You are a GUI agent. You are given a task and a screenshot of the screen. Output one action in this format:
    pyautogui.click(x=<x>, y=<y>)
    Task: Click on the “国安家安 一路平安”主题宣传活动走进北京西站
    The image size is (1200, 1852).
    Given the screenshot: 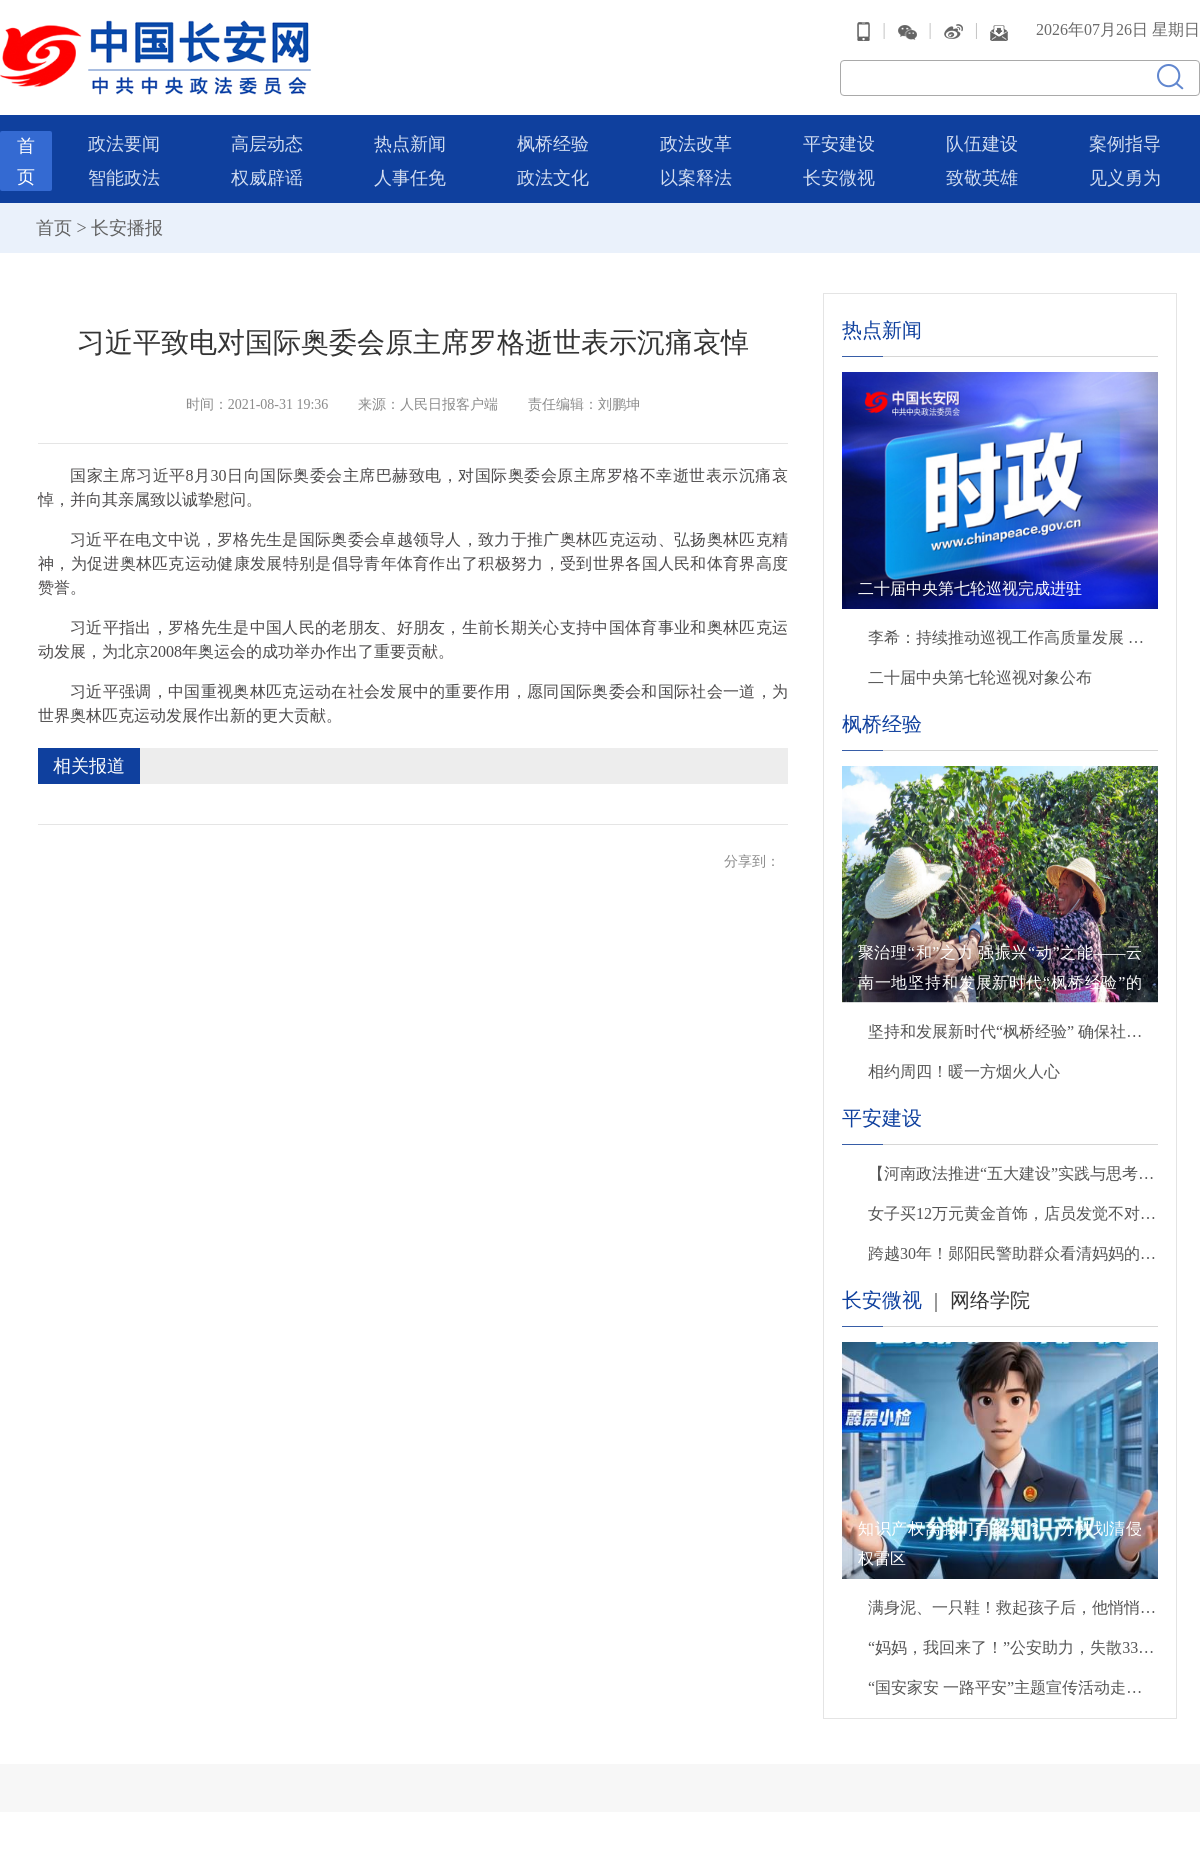 What is the action you would take?
    pyautogui.click(x=1013, y=1687)
    